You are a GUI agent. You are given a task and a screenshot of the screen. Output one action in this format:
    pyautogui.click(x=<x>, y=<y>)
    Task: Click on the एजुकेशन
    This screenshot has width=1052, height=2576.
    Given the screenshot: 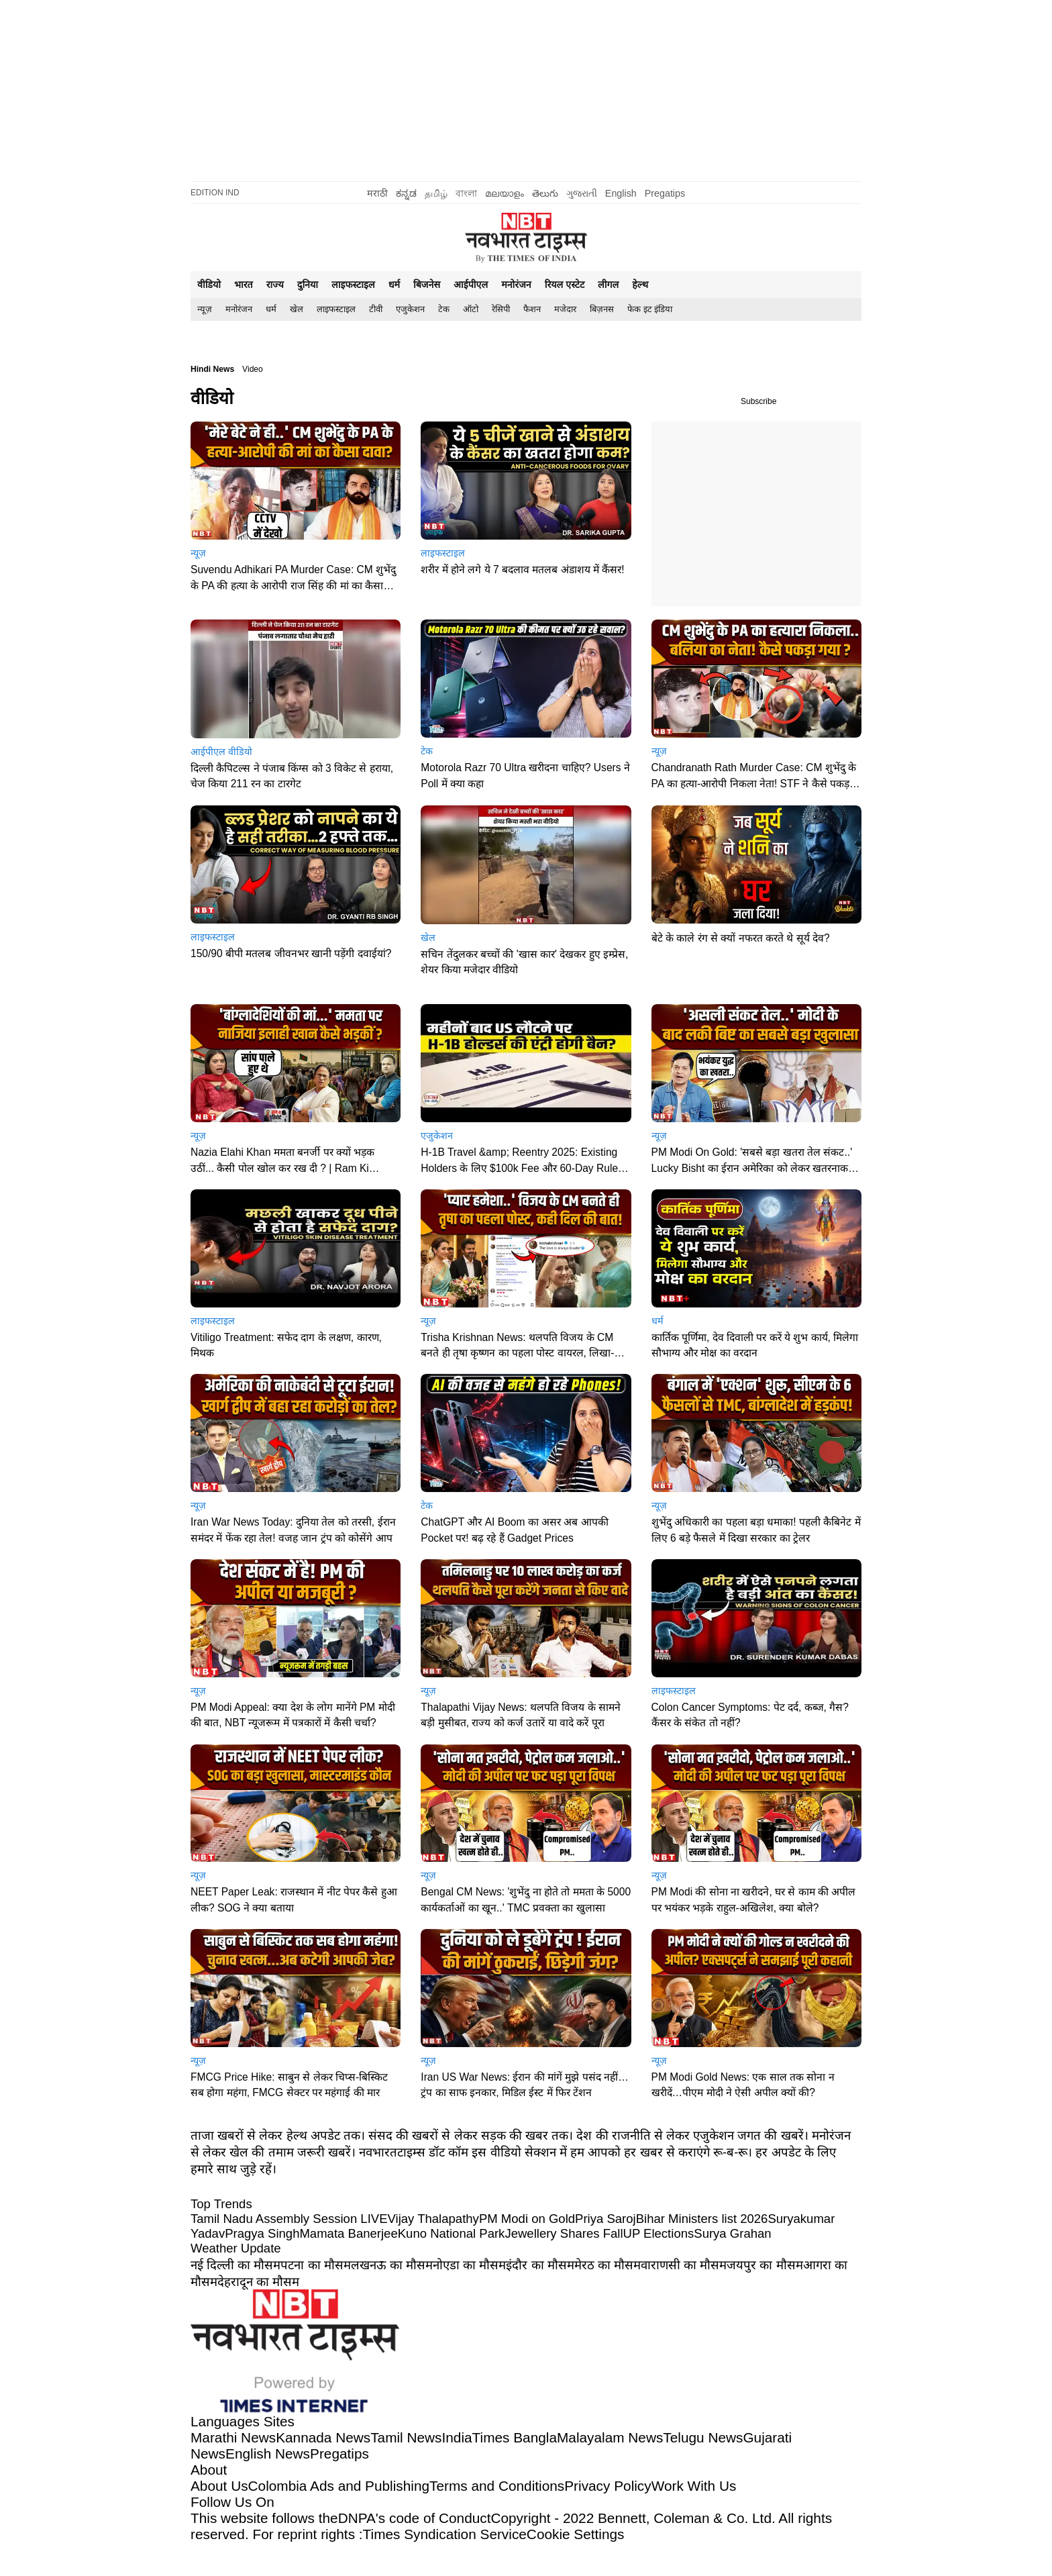 What is the action you would take?
    pyautogui.click(x=410, y=309)
    